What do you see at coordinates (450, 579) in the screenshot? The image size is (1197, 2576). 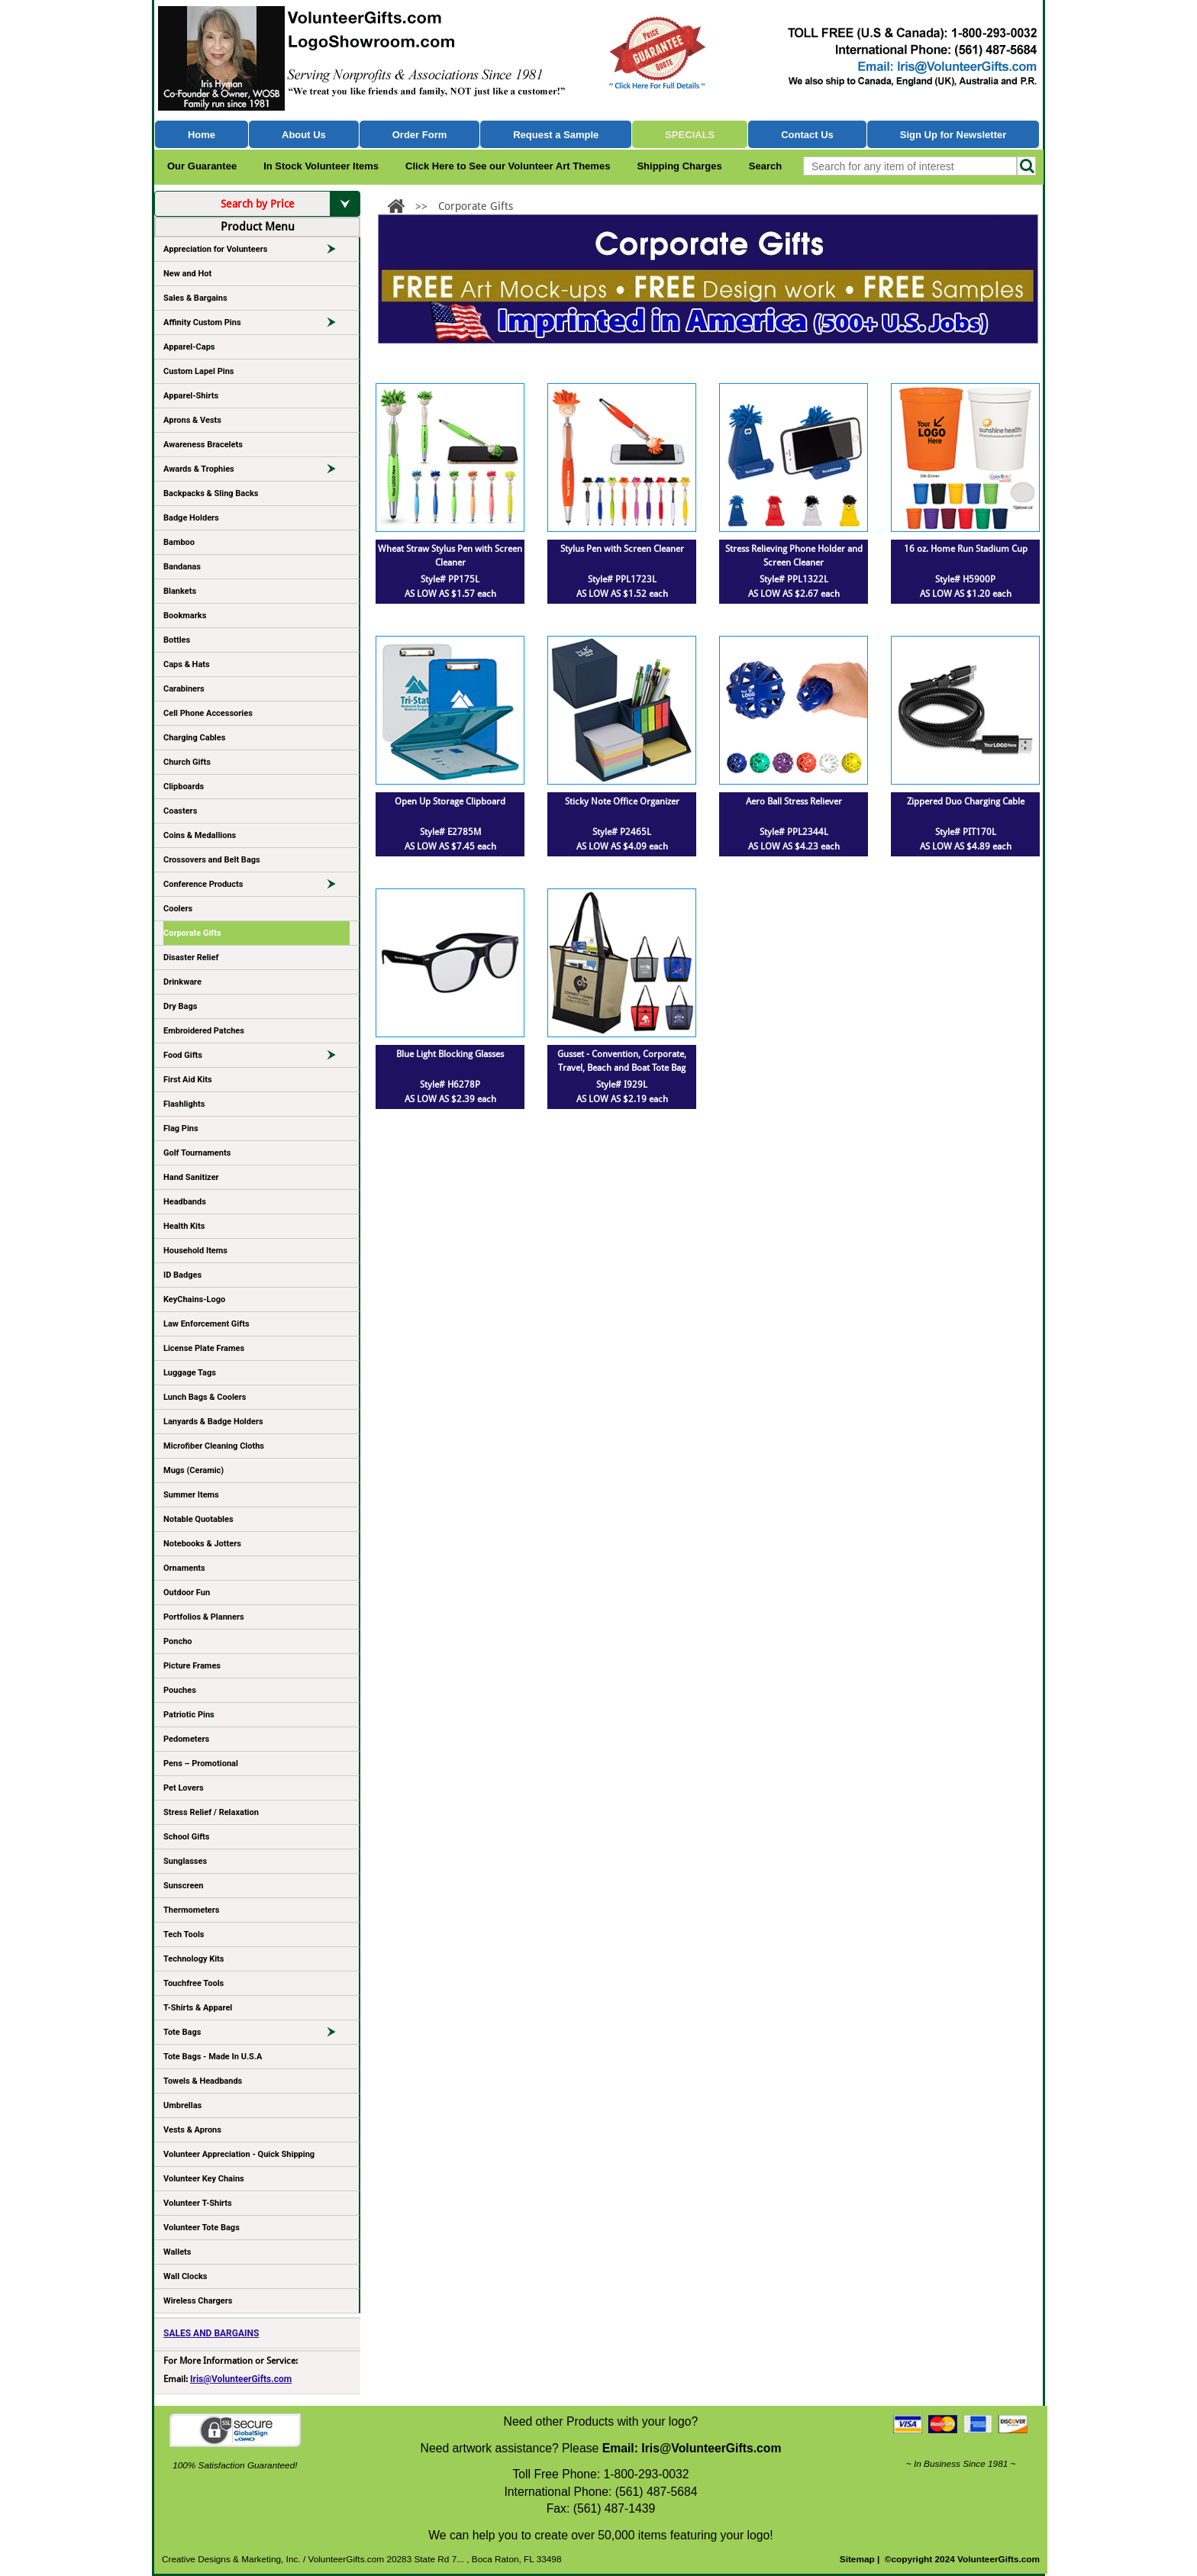 I see `Style# PP175L` at bounding box center [450, 579].